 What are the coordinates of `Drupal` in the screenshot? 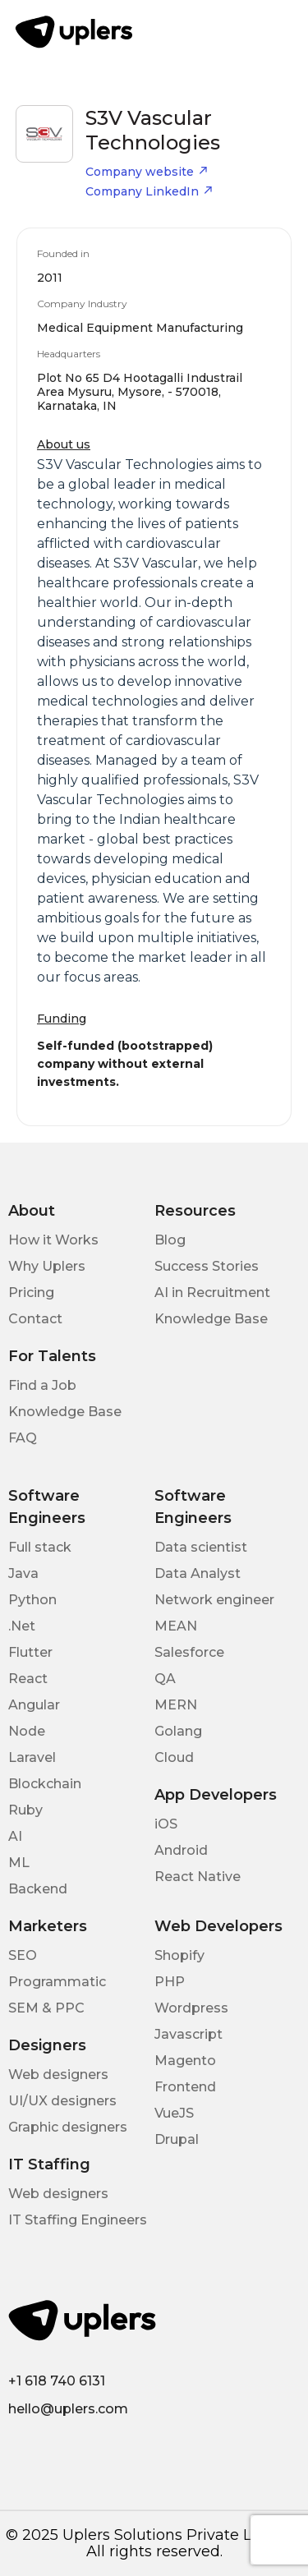 It's located at (176, 2139).